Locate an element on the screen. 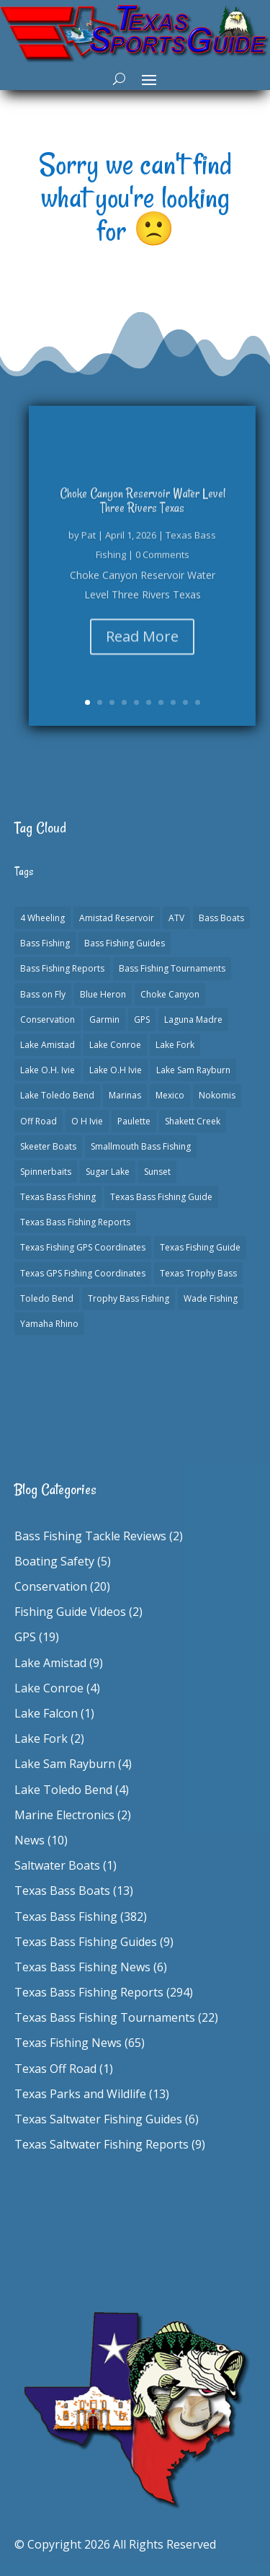 Image resolution: width=270 pixels, height=2576 pixels. Texas Bass Fishing is located at coordinates (65, 1916).